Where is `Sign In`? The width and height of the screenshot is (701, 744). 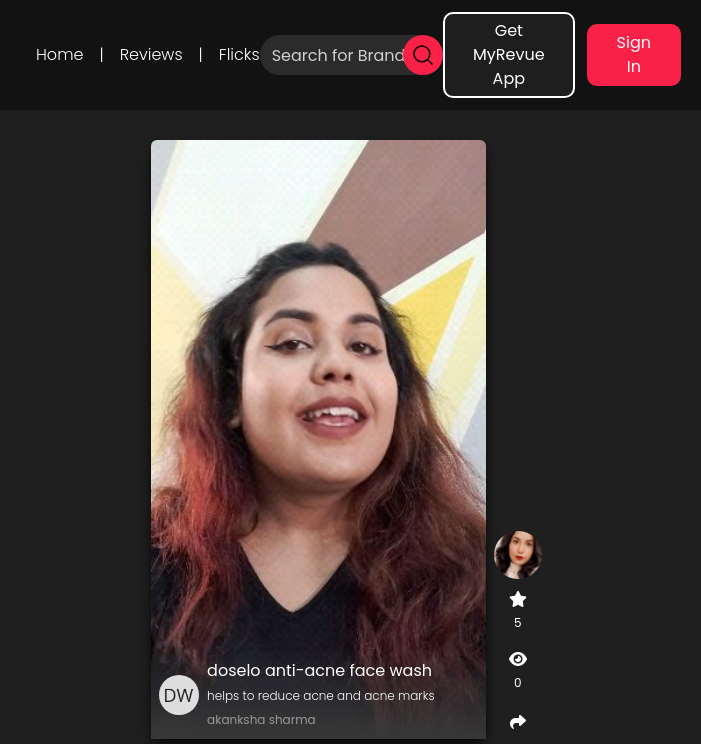 Sign In is located at coordinates (634, 54).